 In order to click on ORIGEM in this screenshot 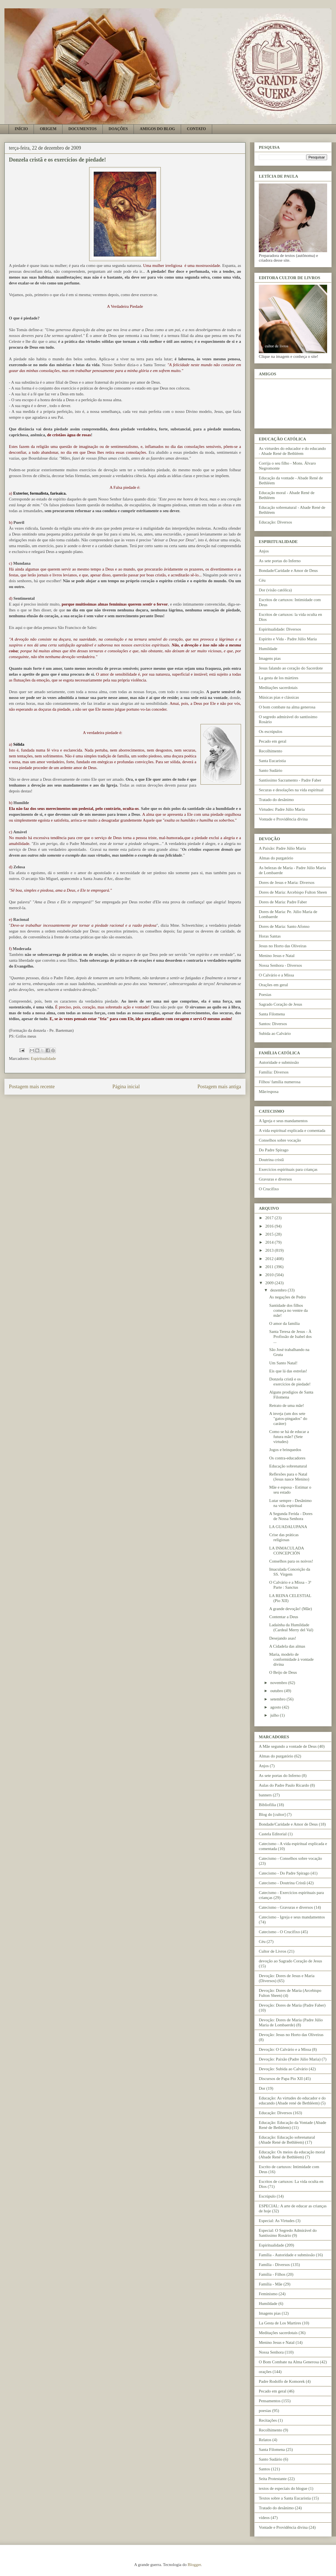, I will do `click(48, 129)`.